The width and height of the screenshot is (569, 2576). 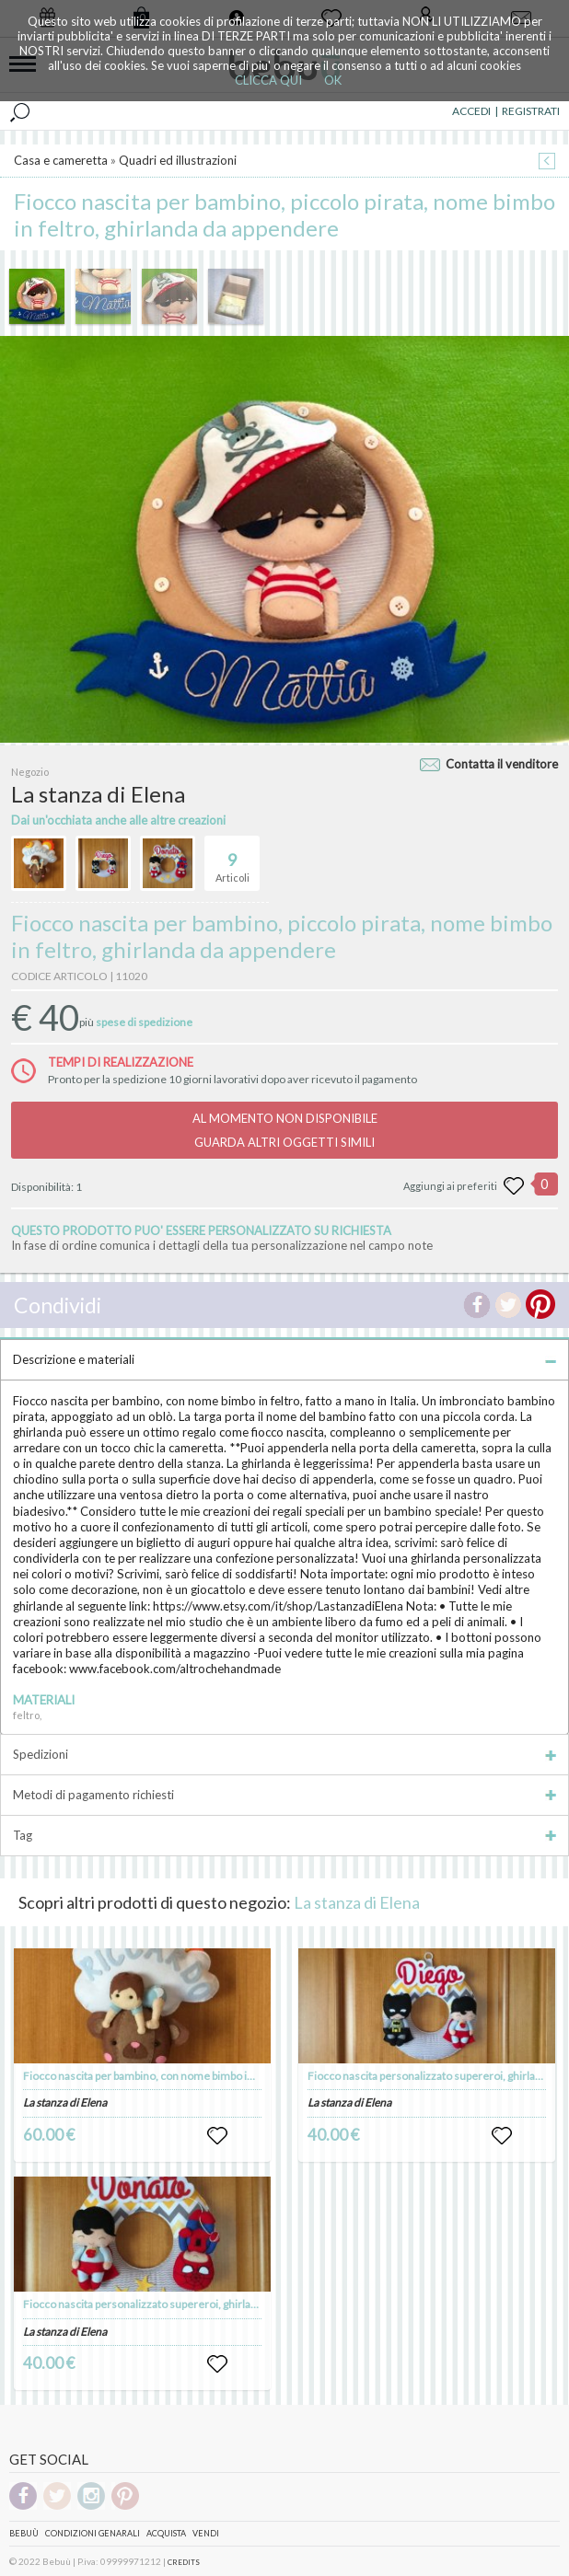 What do you see at coordinates (284, 1835) in the screenshot?
I see `Tag [tab]` at bounding box center [284, 1835].